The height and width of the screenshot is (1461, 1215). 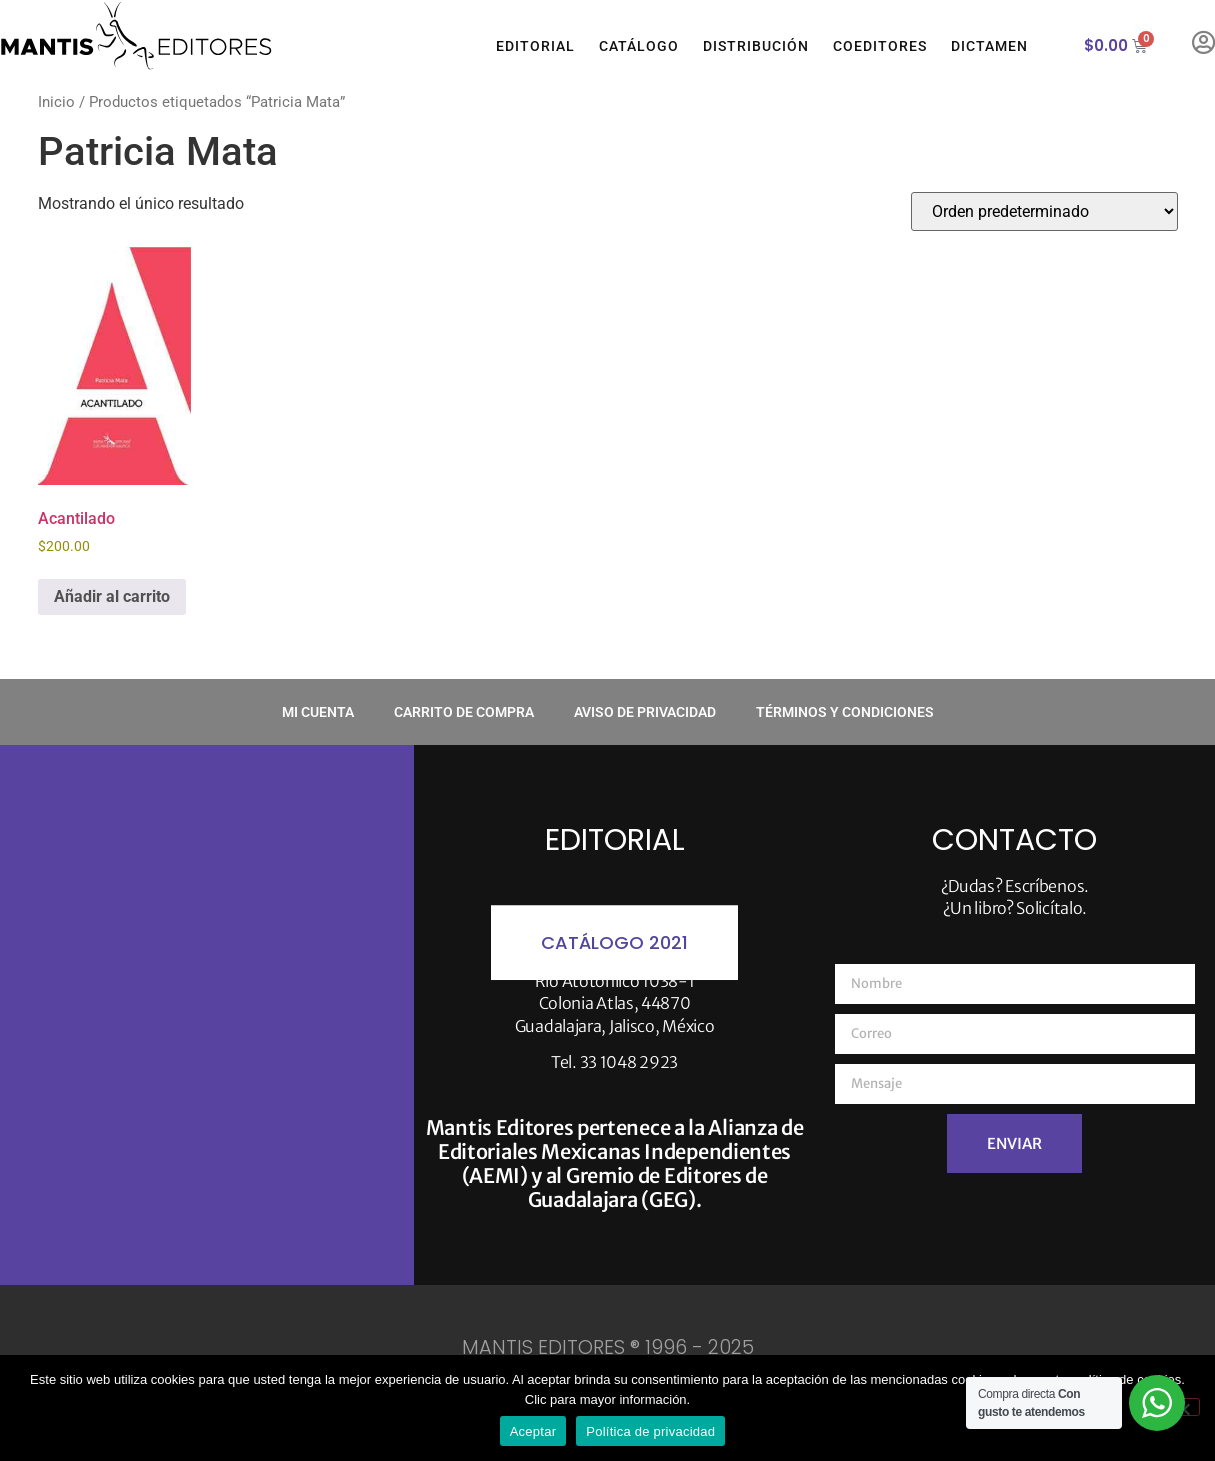 I want to click on Distribución, so click(x=756, y=46).